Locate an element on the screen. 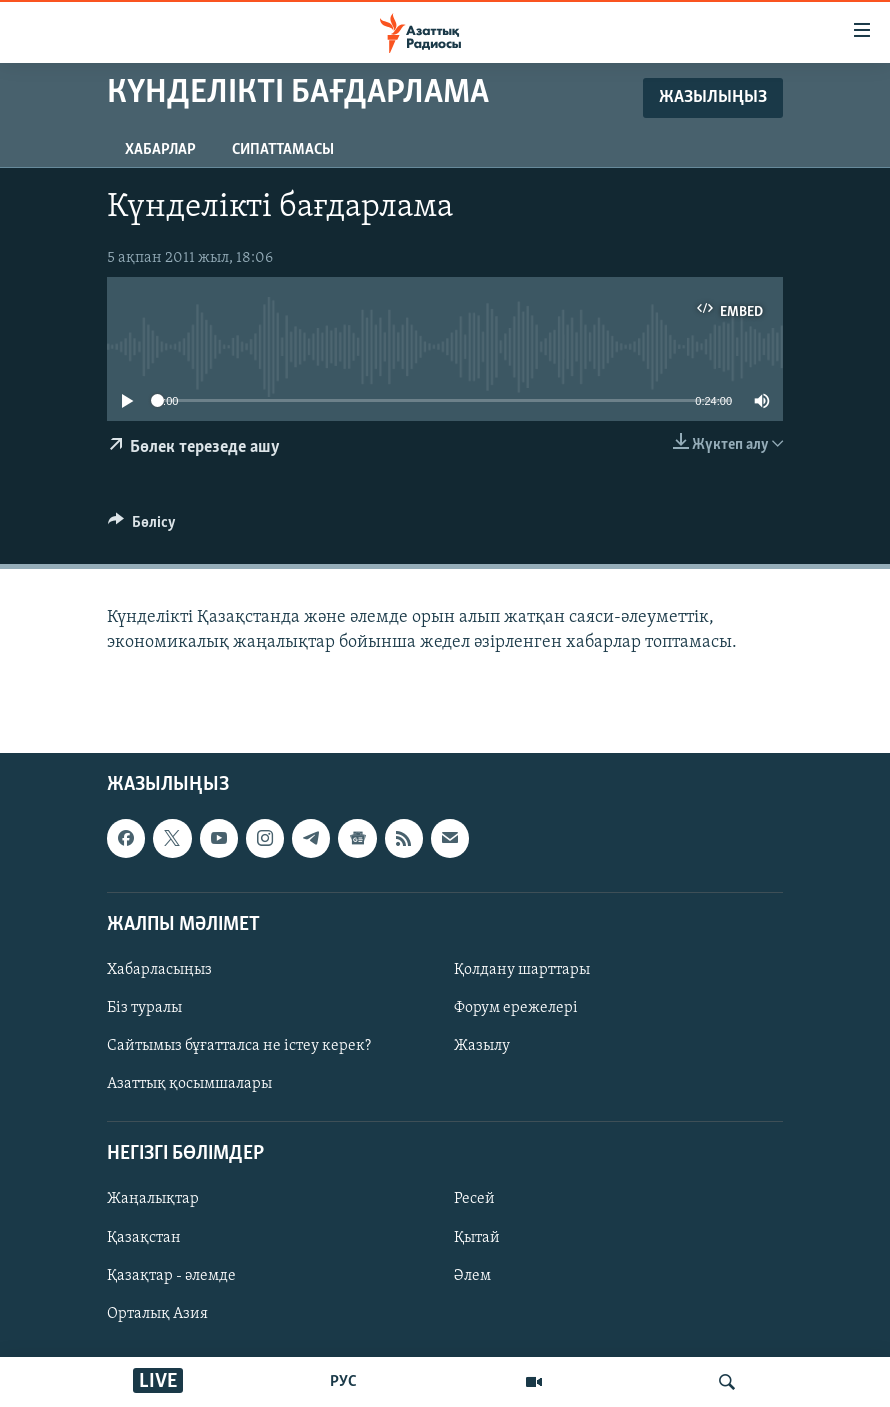  Азаттық қосымшалары is located at coordinates (189, 1084).